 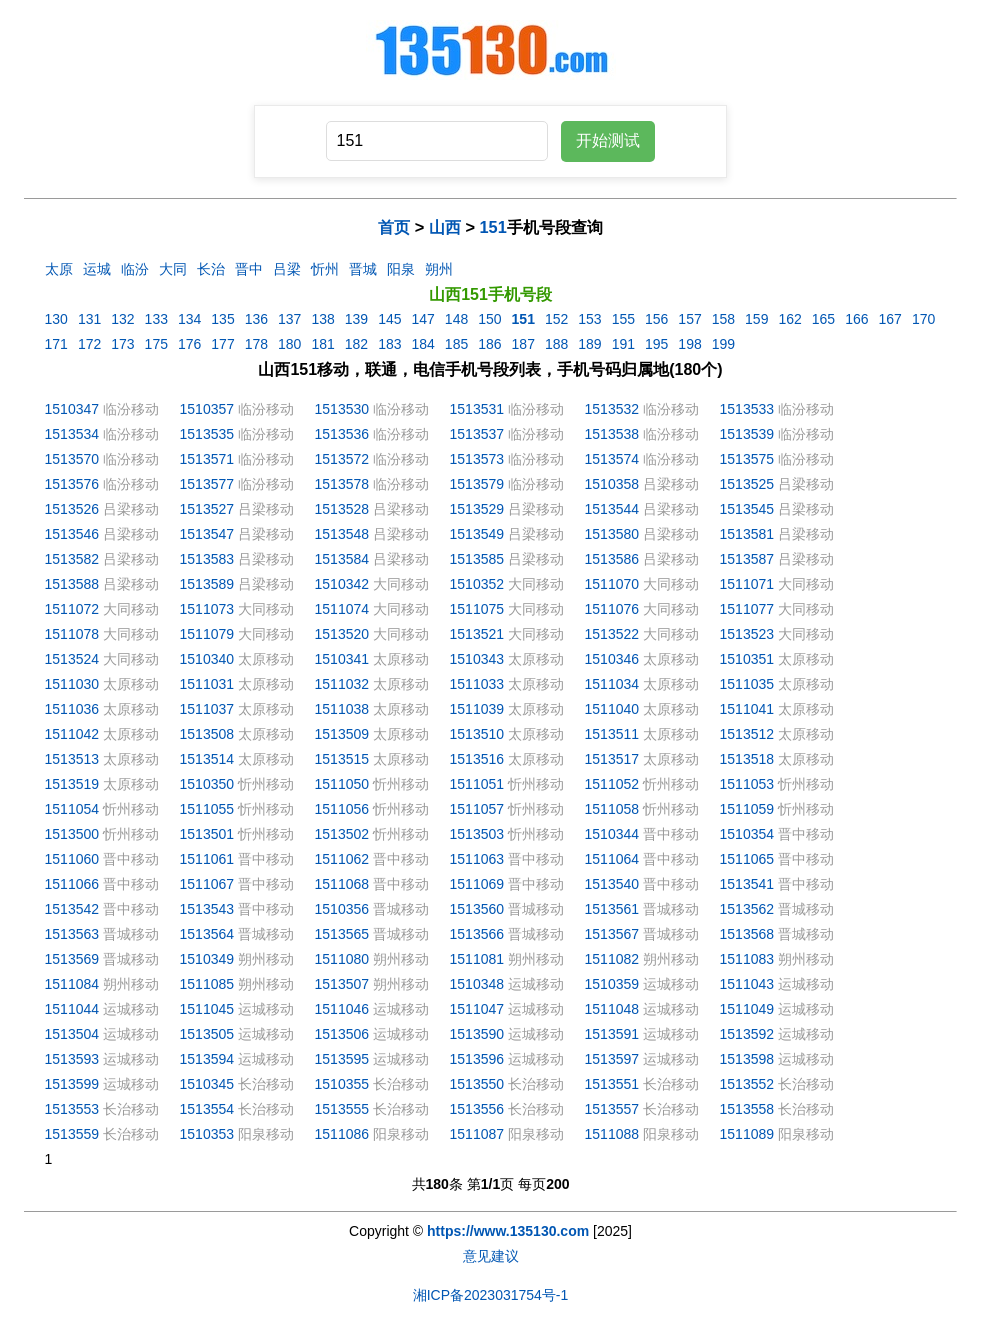 What do you see at coordinates (207, 534) in the screenshot?
I see `1513547` at bounding box center [207, 534].